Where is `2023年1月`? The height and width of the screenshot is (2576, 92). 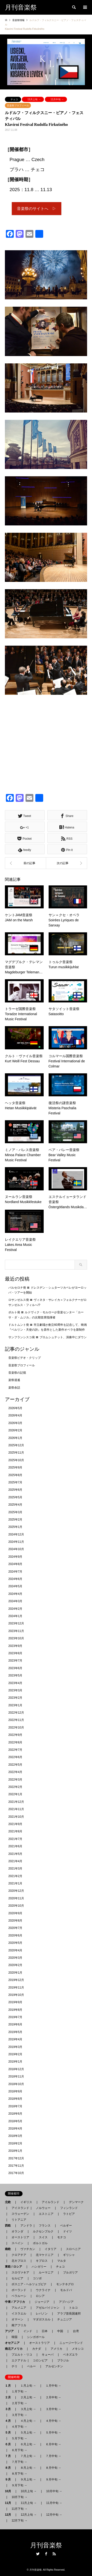
2023年1月 is located at coordinates (15, 1705).